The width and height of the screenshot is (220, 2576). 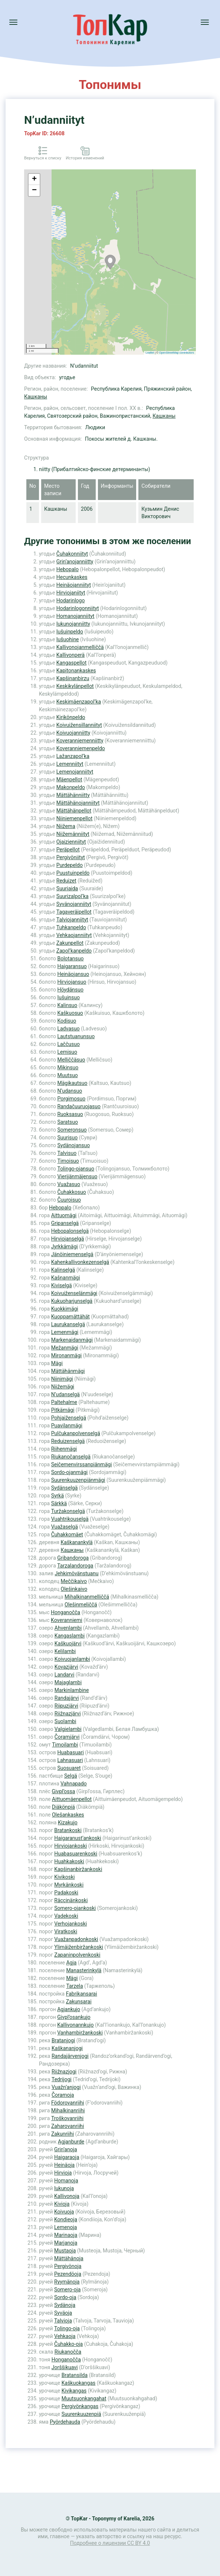 I want to click on Huahkakoski, so click(x=69, y=1861).